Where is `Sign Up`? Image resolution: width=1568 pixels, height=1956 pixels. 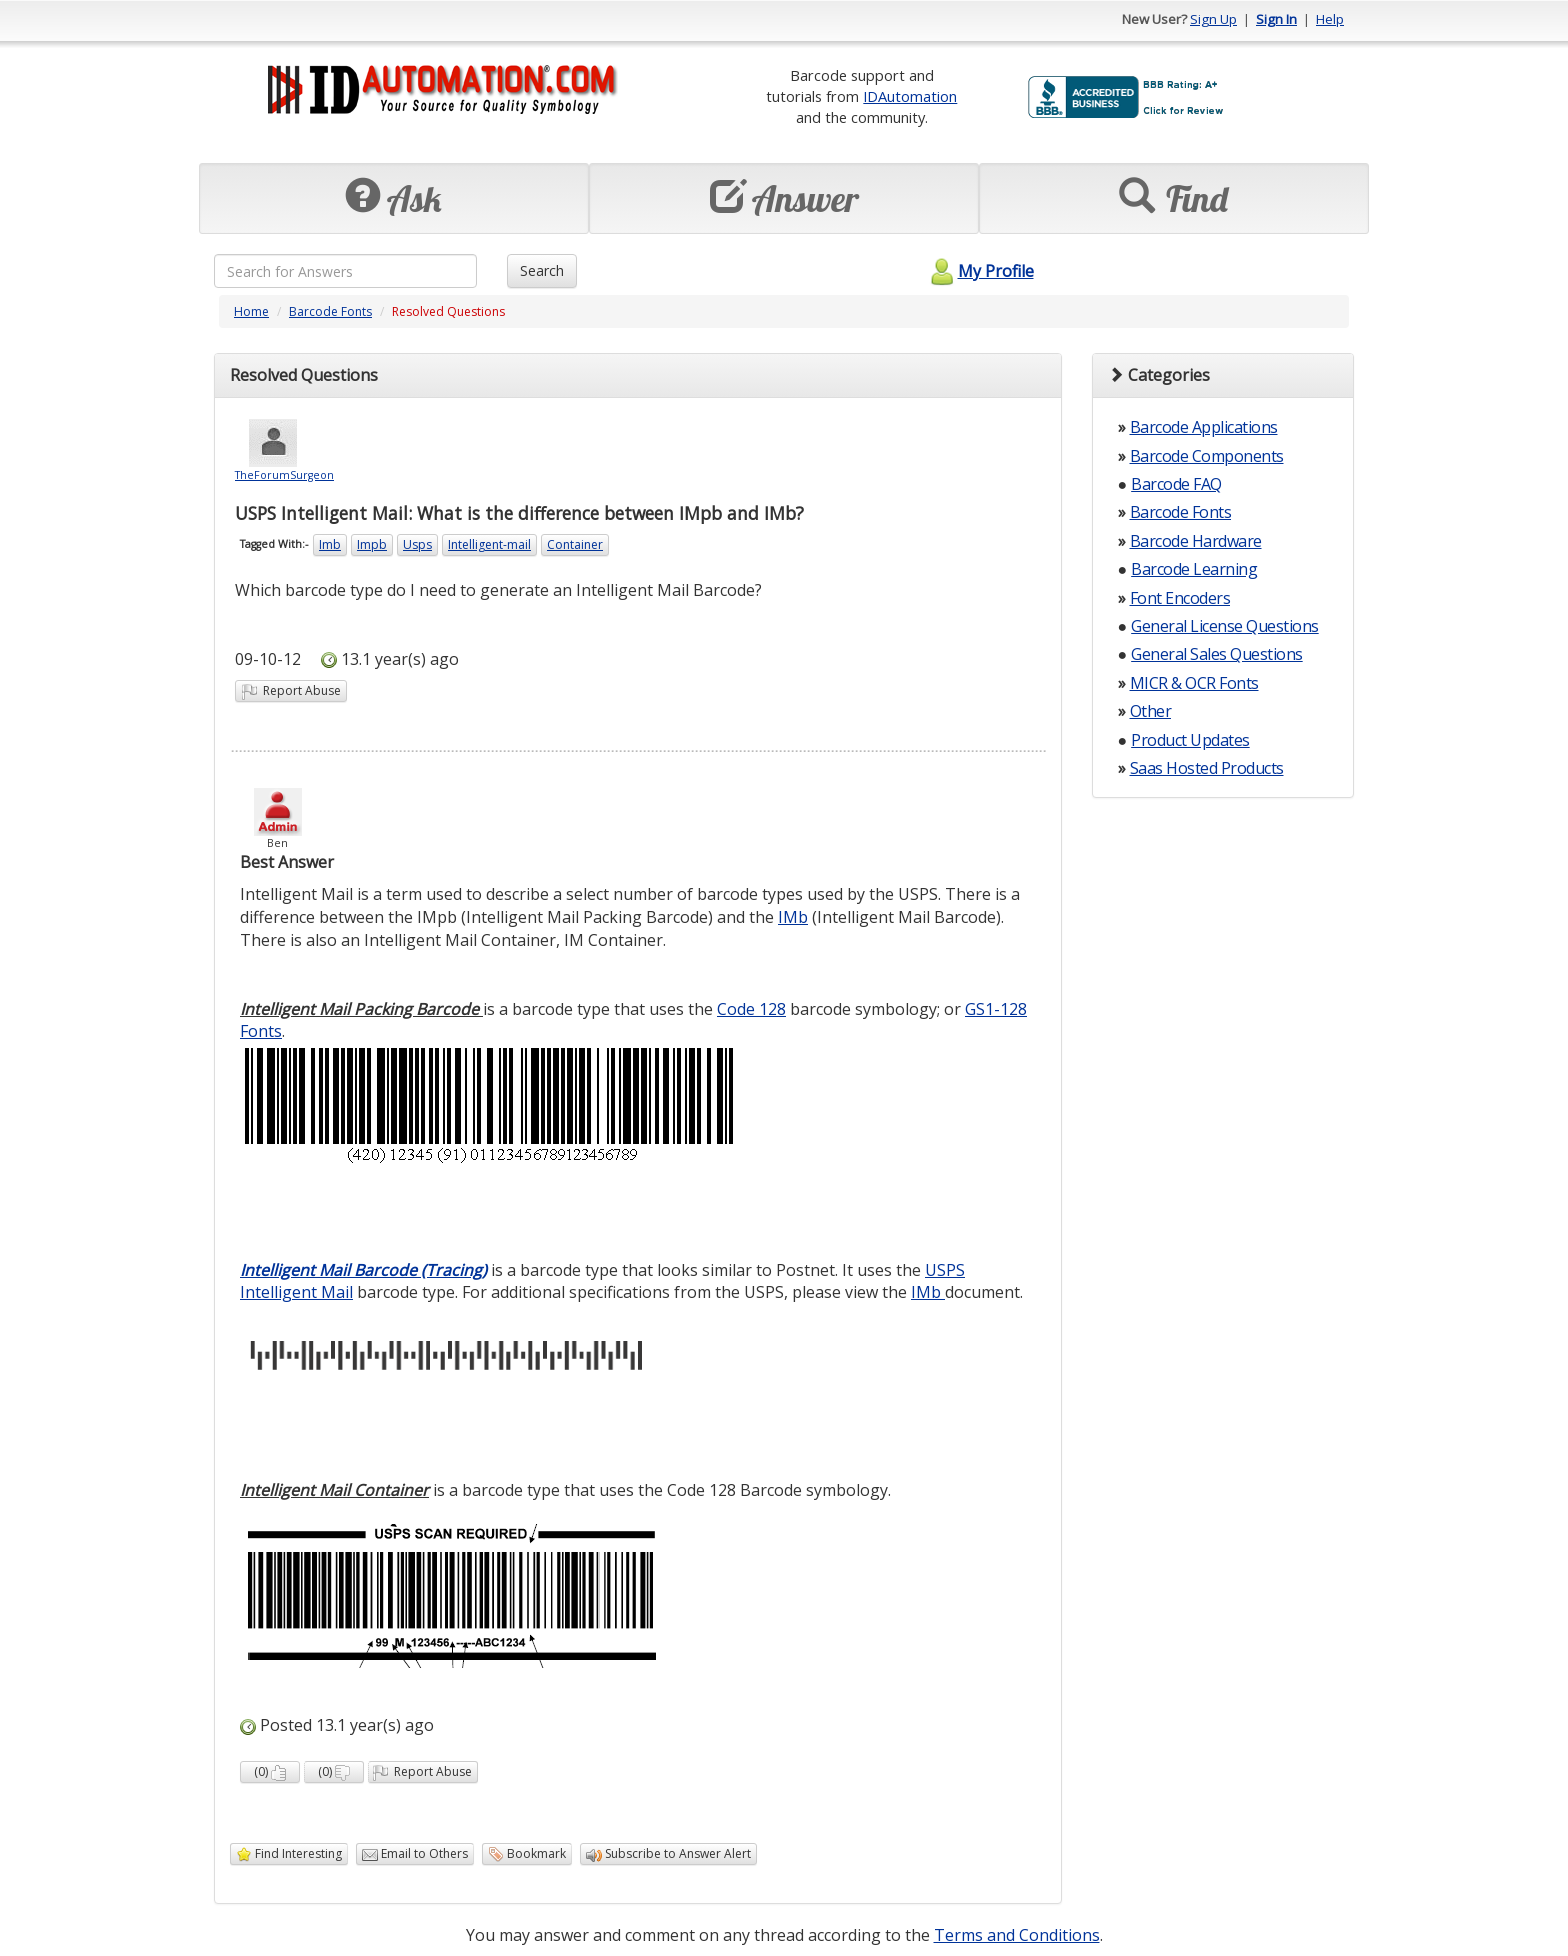 Sign Up is located at coordinates (1213, 19).